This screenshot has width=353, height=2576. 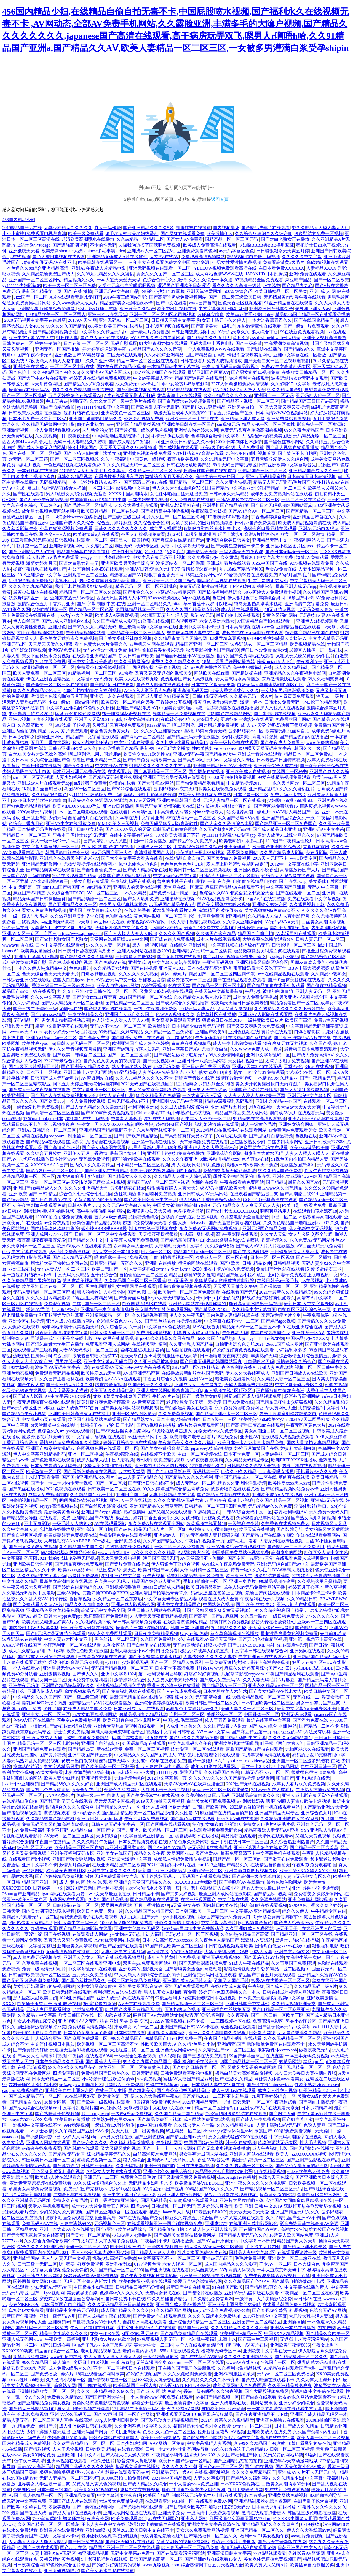 I want to click on 欧美日韩国产ⅴa另类, so click(x=158, y=1569).